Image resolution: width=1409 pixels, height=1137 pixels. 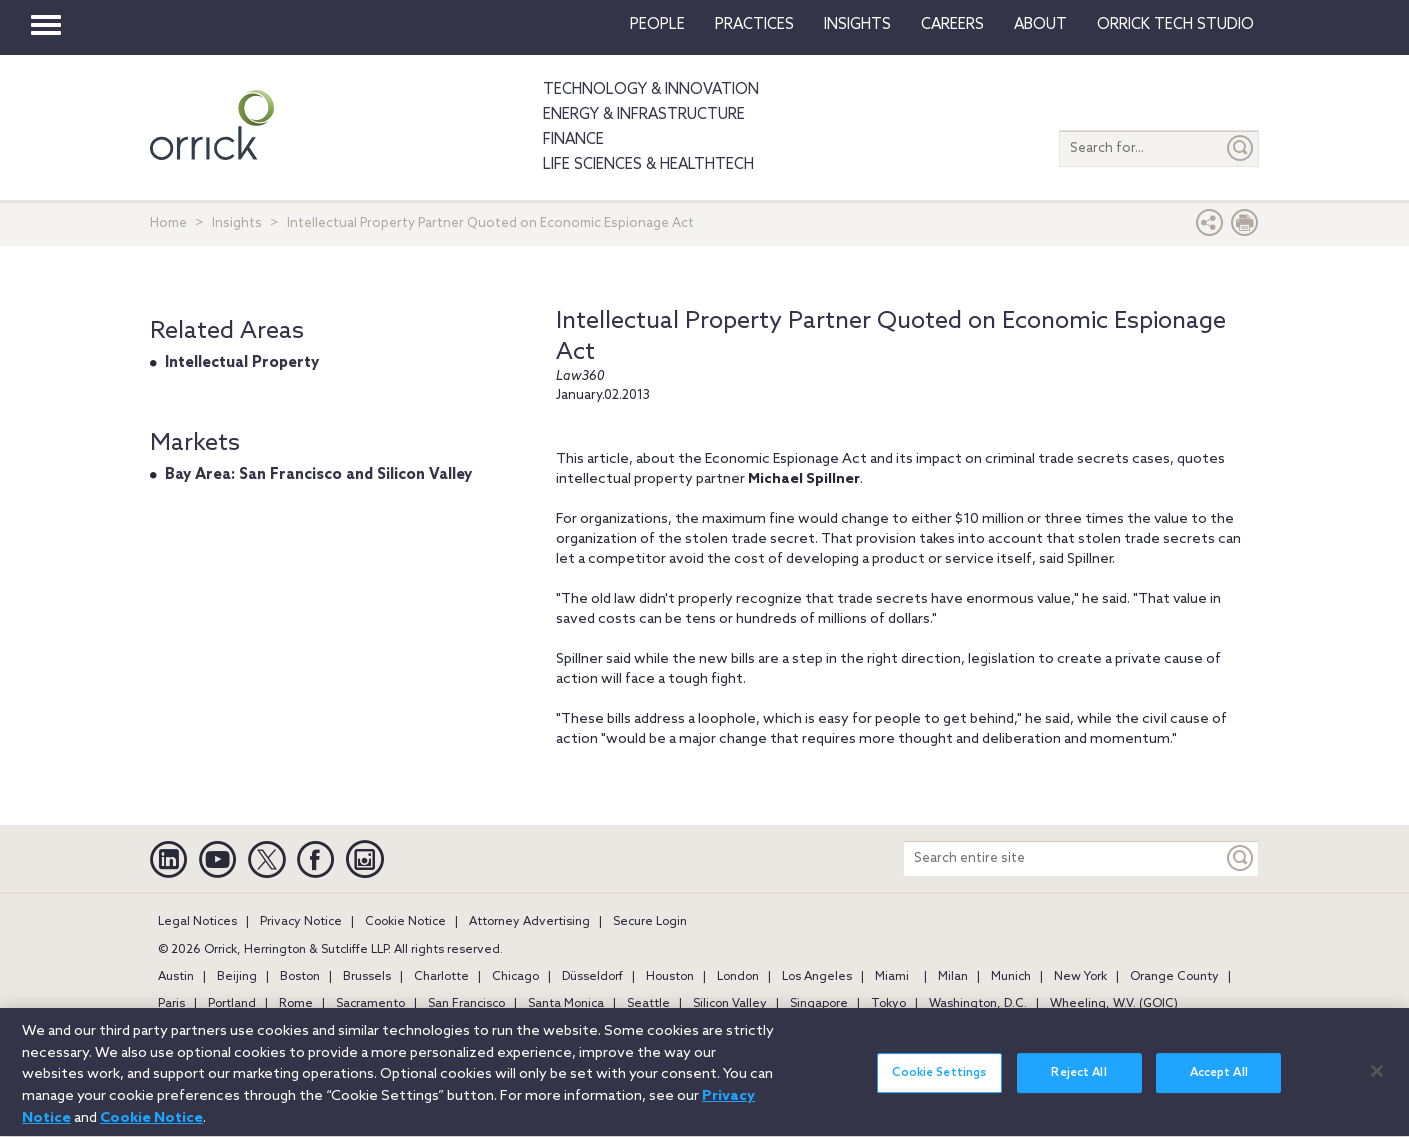 I want to click on Sacramento, so click(x=370, y=1004).